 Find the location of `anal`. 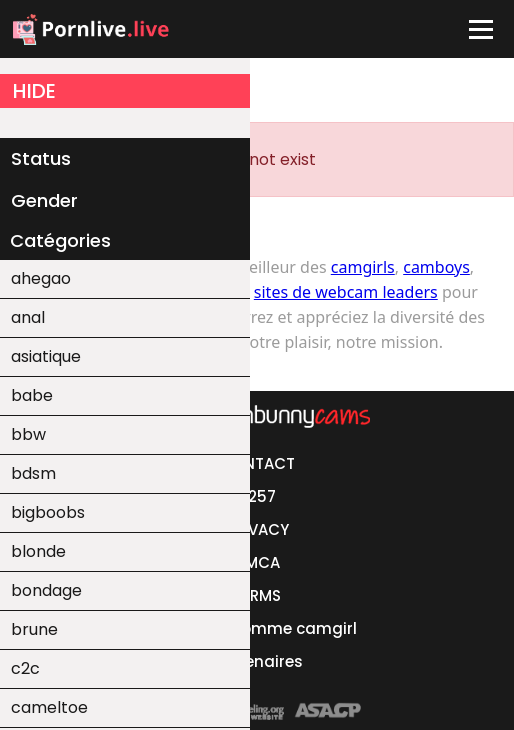

anal is located at coordinates (28, 317).